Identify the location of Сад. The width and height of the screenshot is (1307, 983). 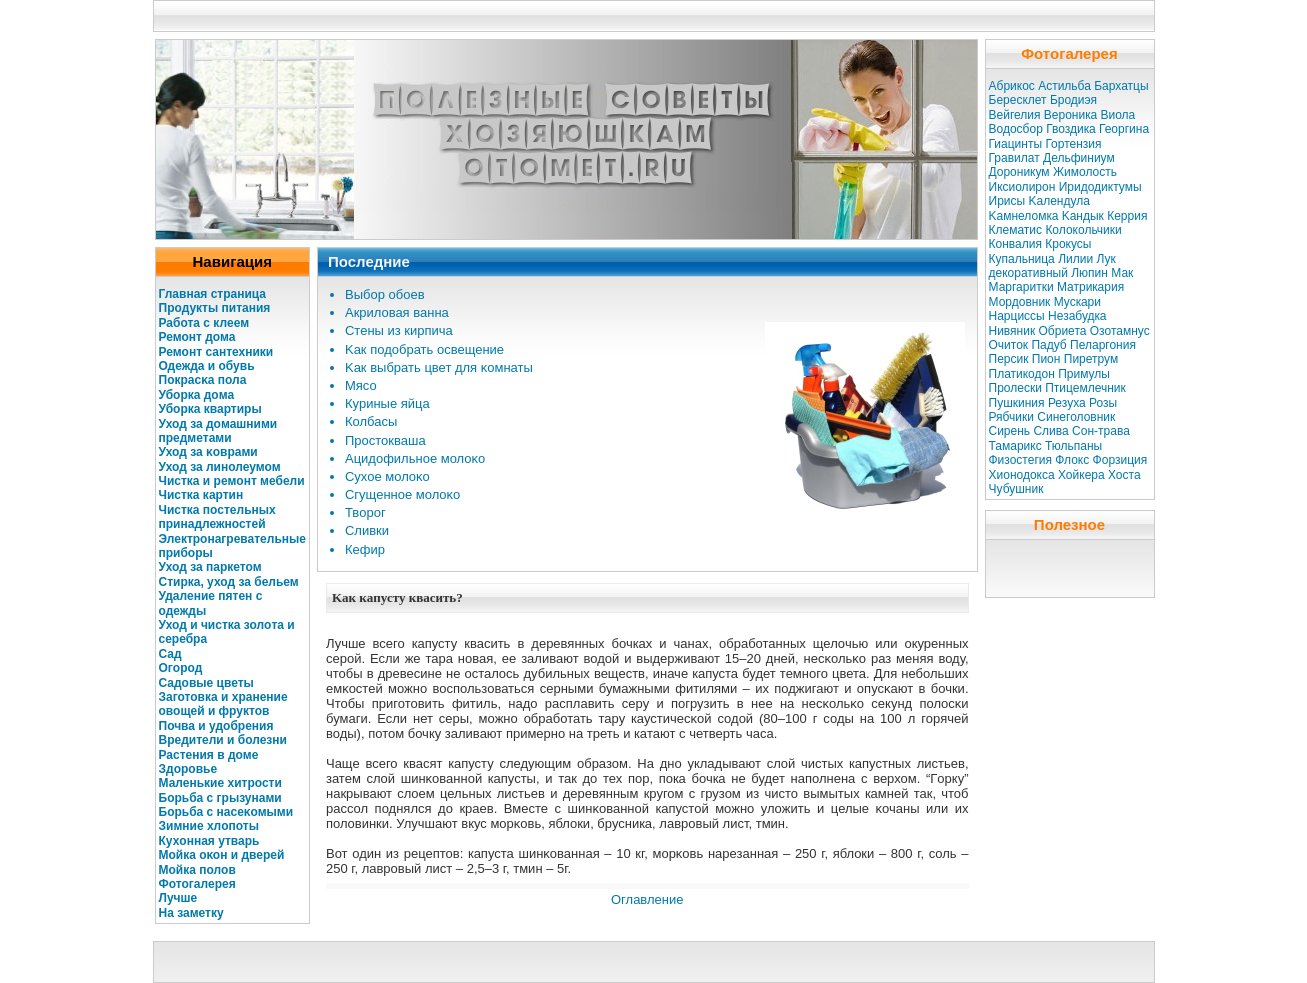
(170, 654).